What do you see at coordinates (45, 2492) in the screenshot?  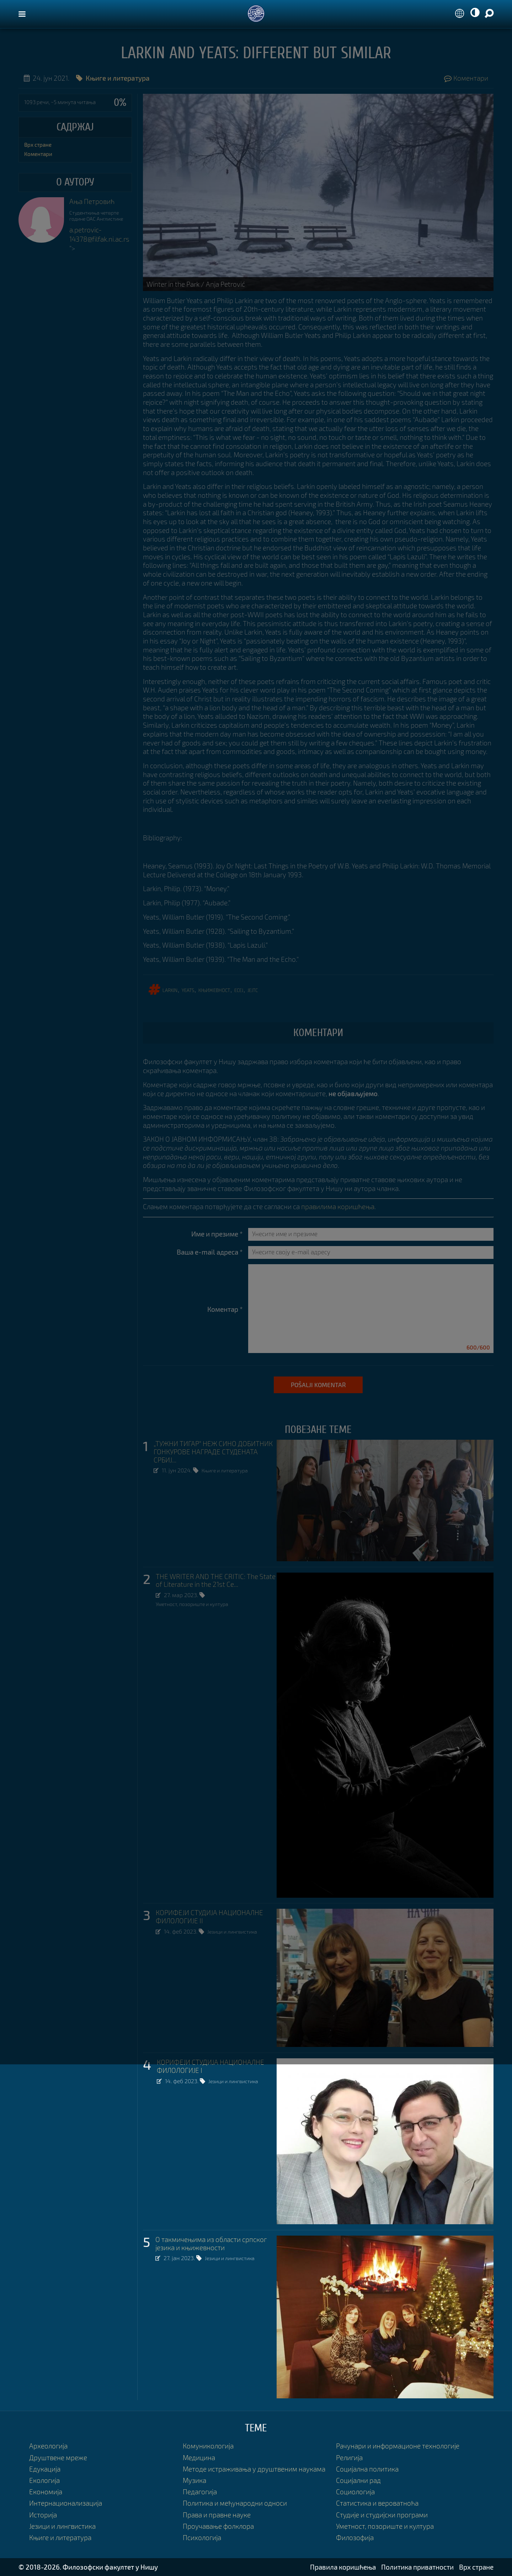 I see `Економија` at bounding box center [45, 2492].